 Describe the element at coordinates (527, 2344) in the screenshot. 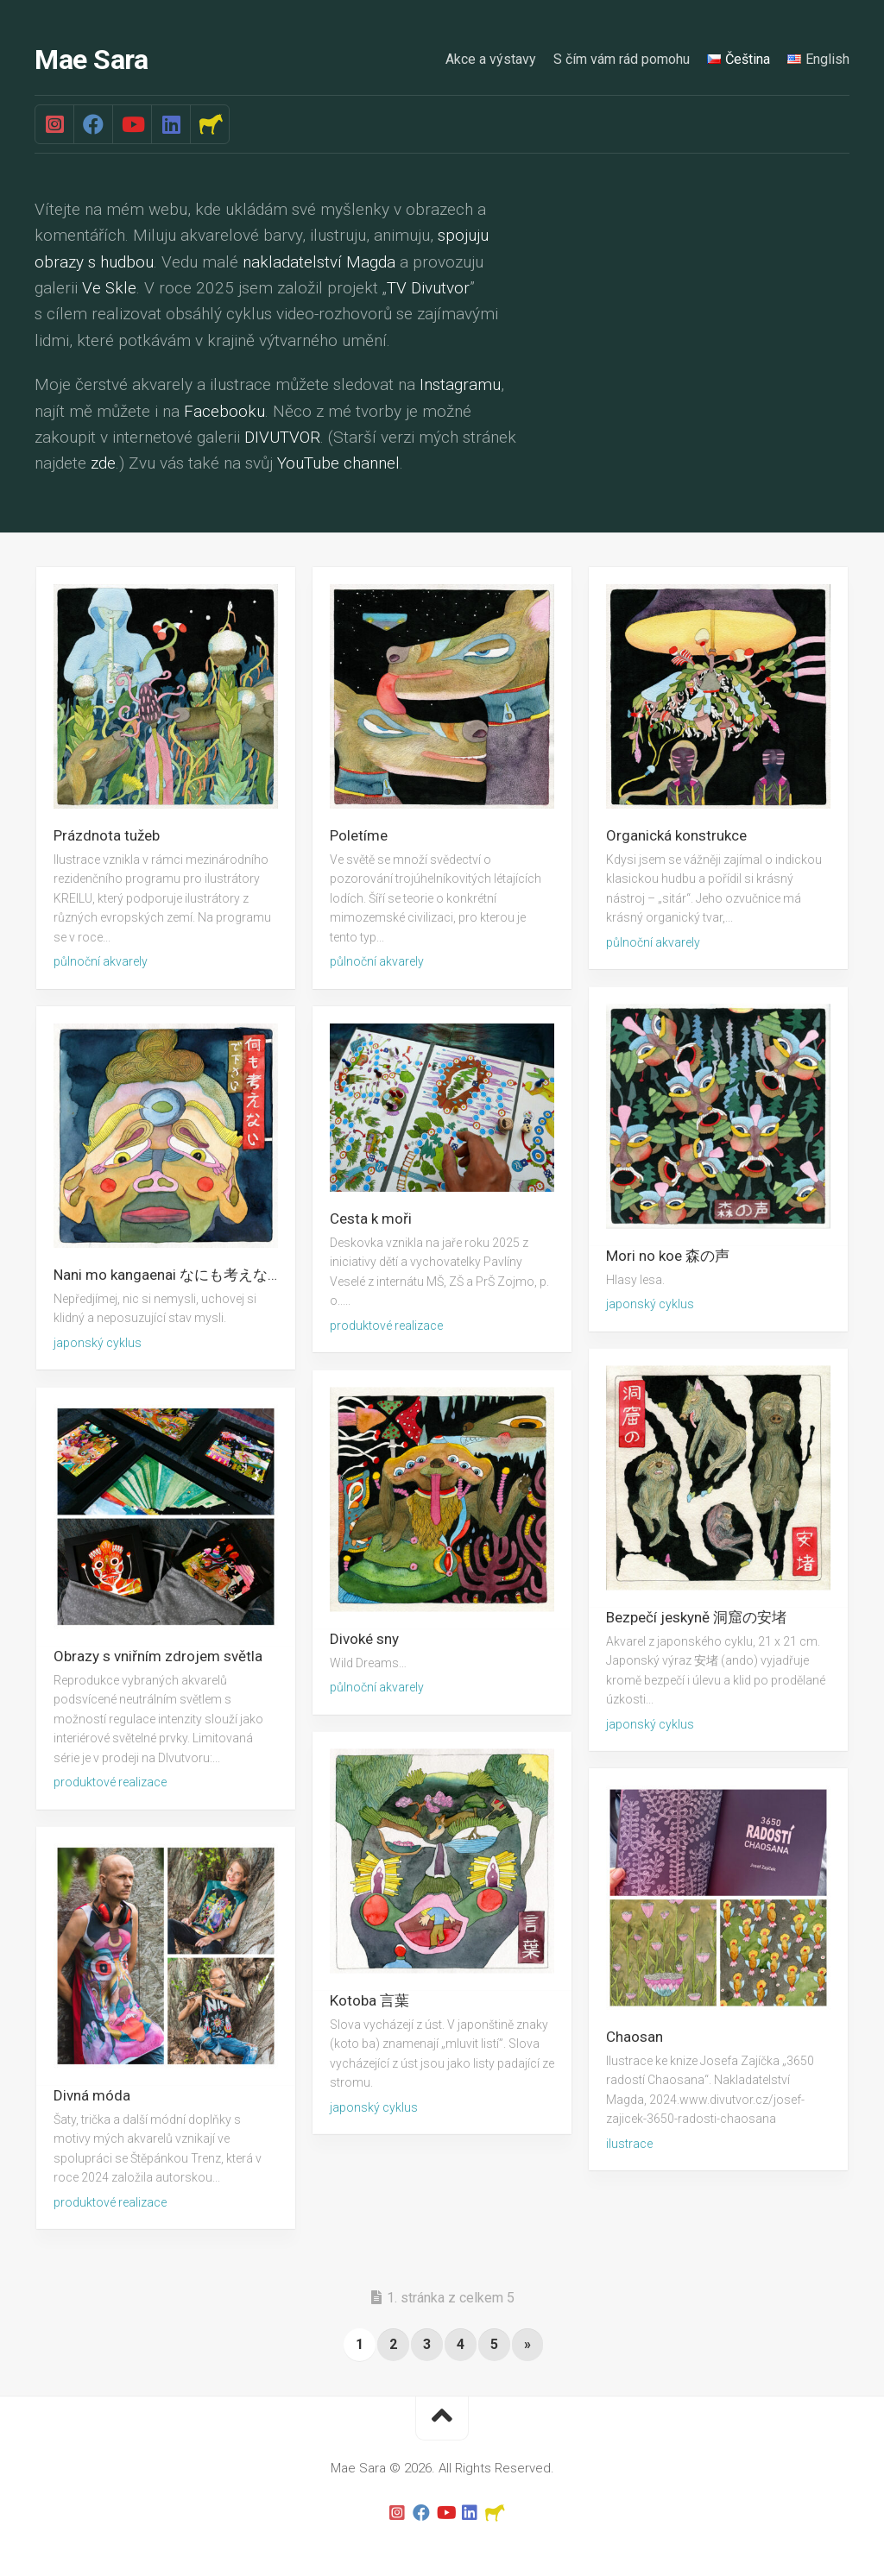

I see `» [Další stránka]` at that location.